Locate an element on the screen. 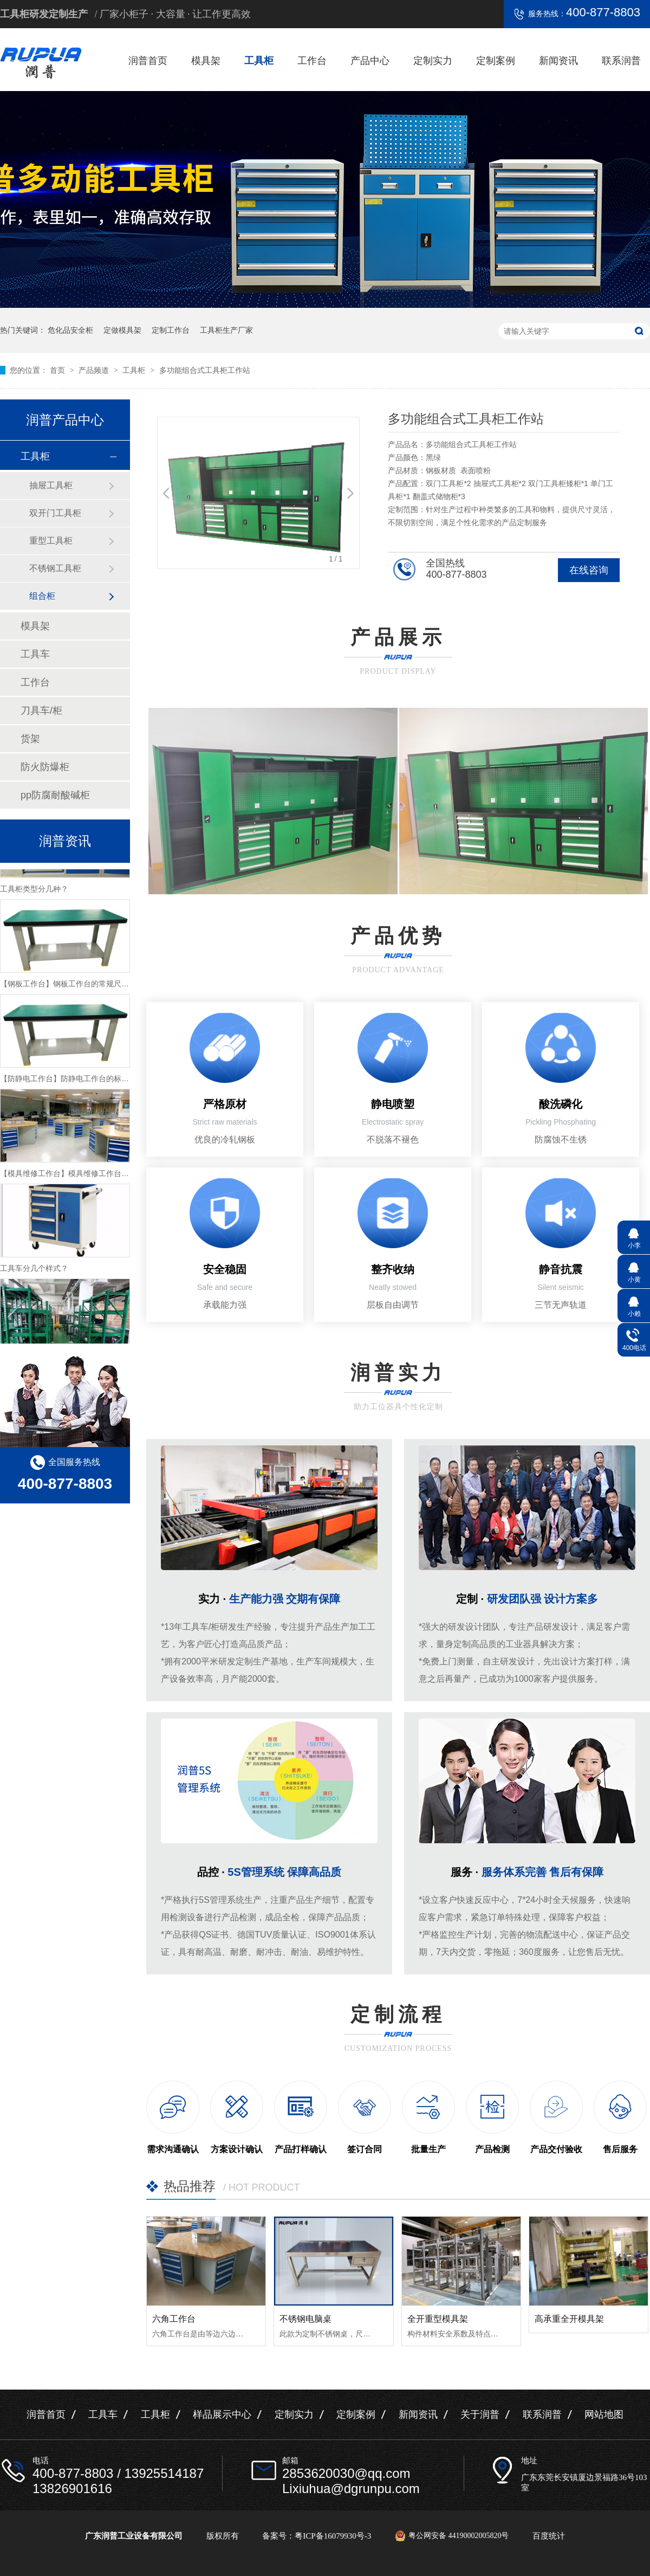  不锈钢电脑桌 is located at coordinates (306, 2318).